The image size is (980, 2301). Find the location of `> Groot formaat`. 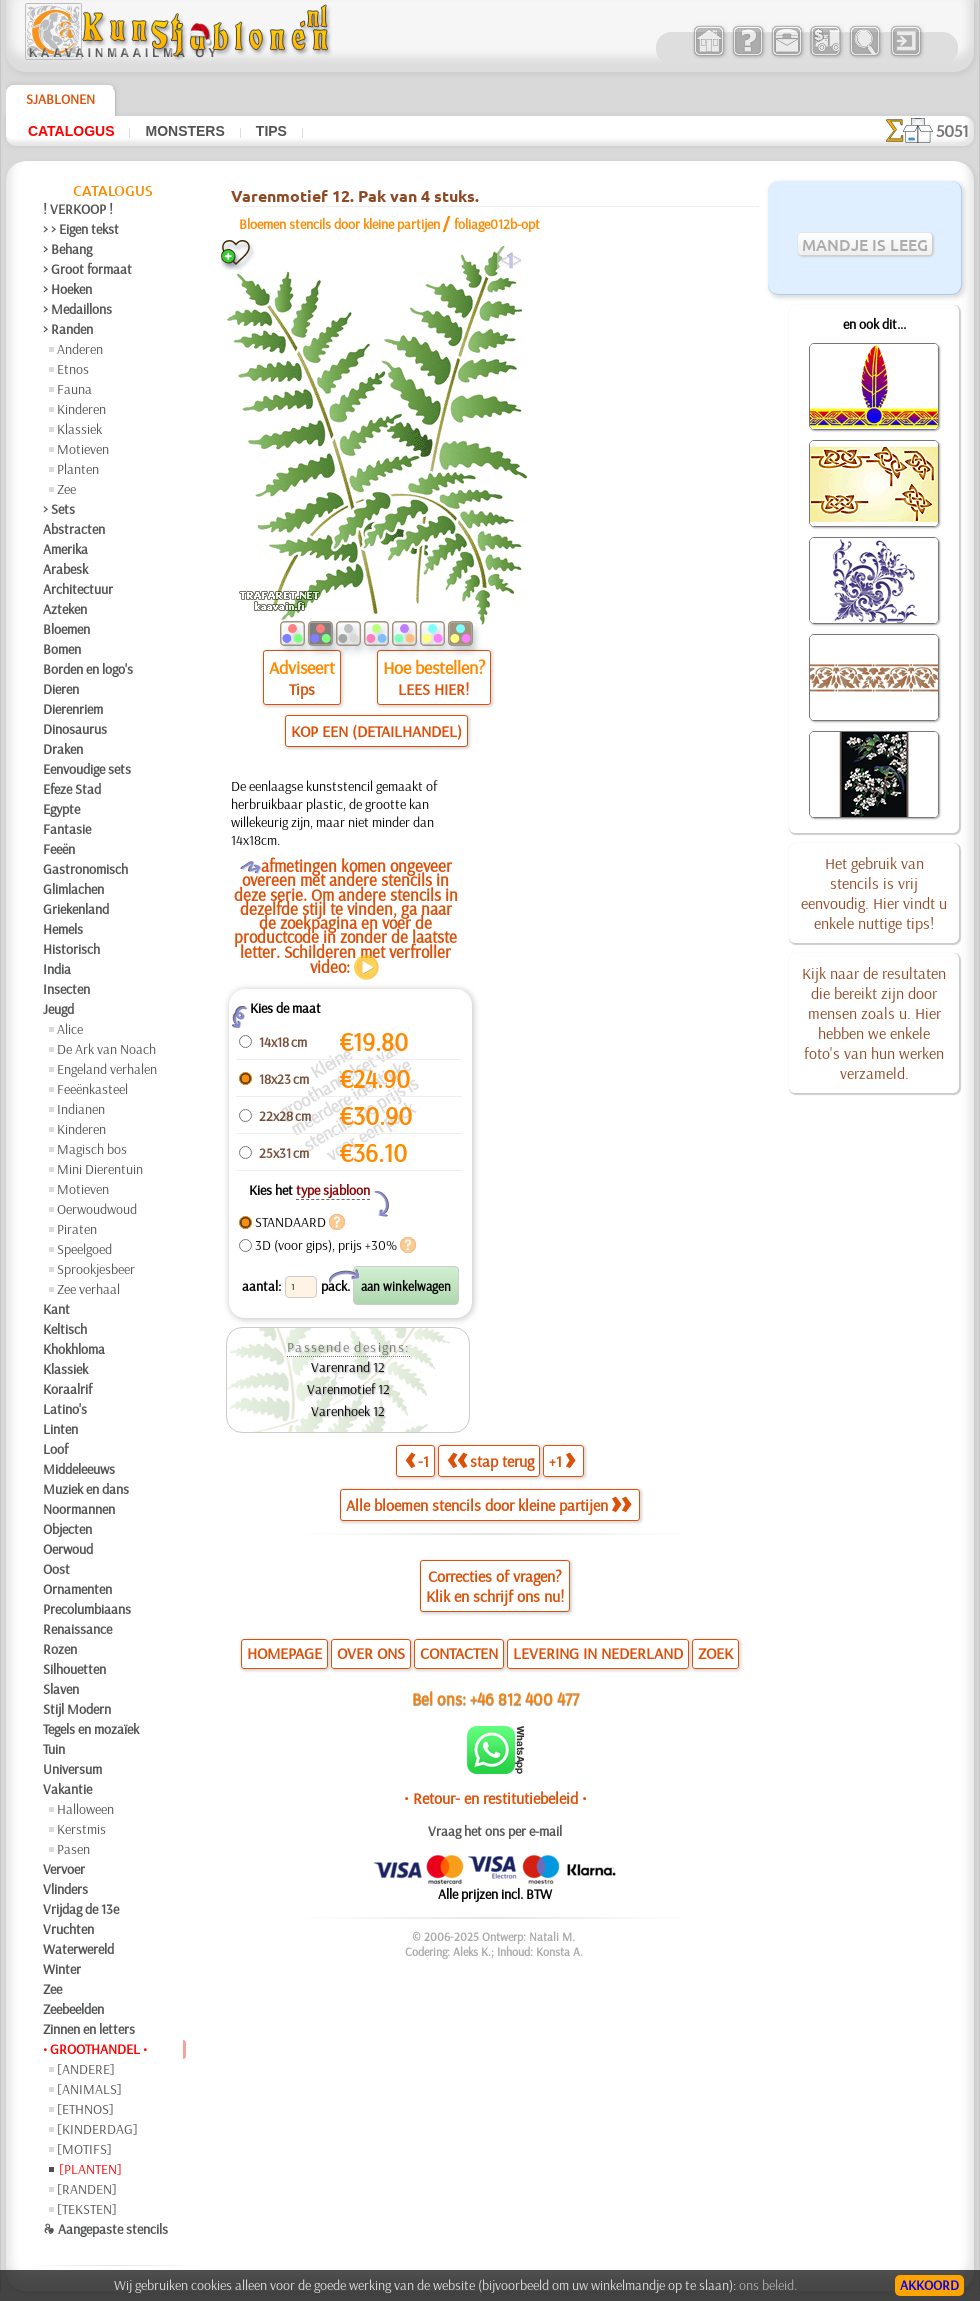

> Groot formaat is located at coordinates (87, 269).